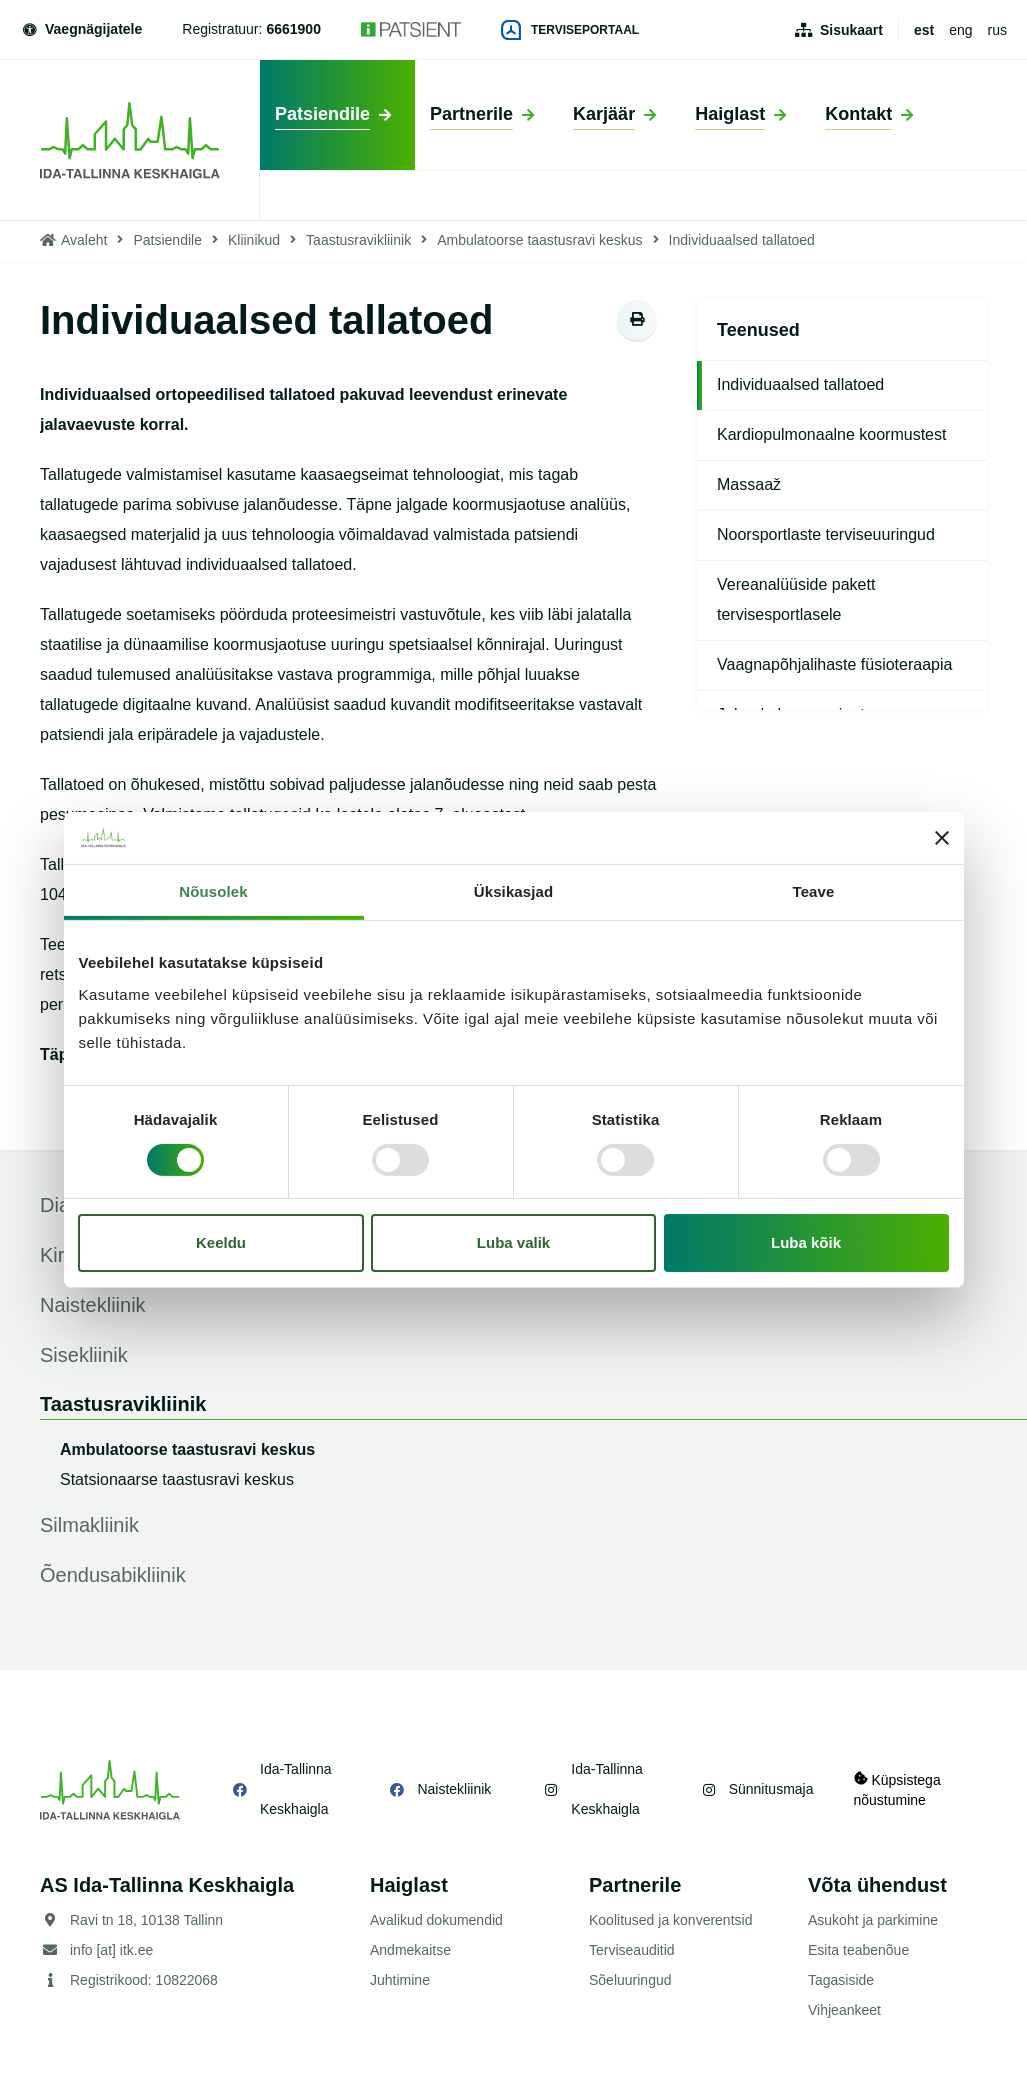 The image size is (1027, 2100). I want to click on Küpsistega nõustumine, so click(897, 1789).